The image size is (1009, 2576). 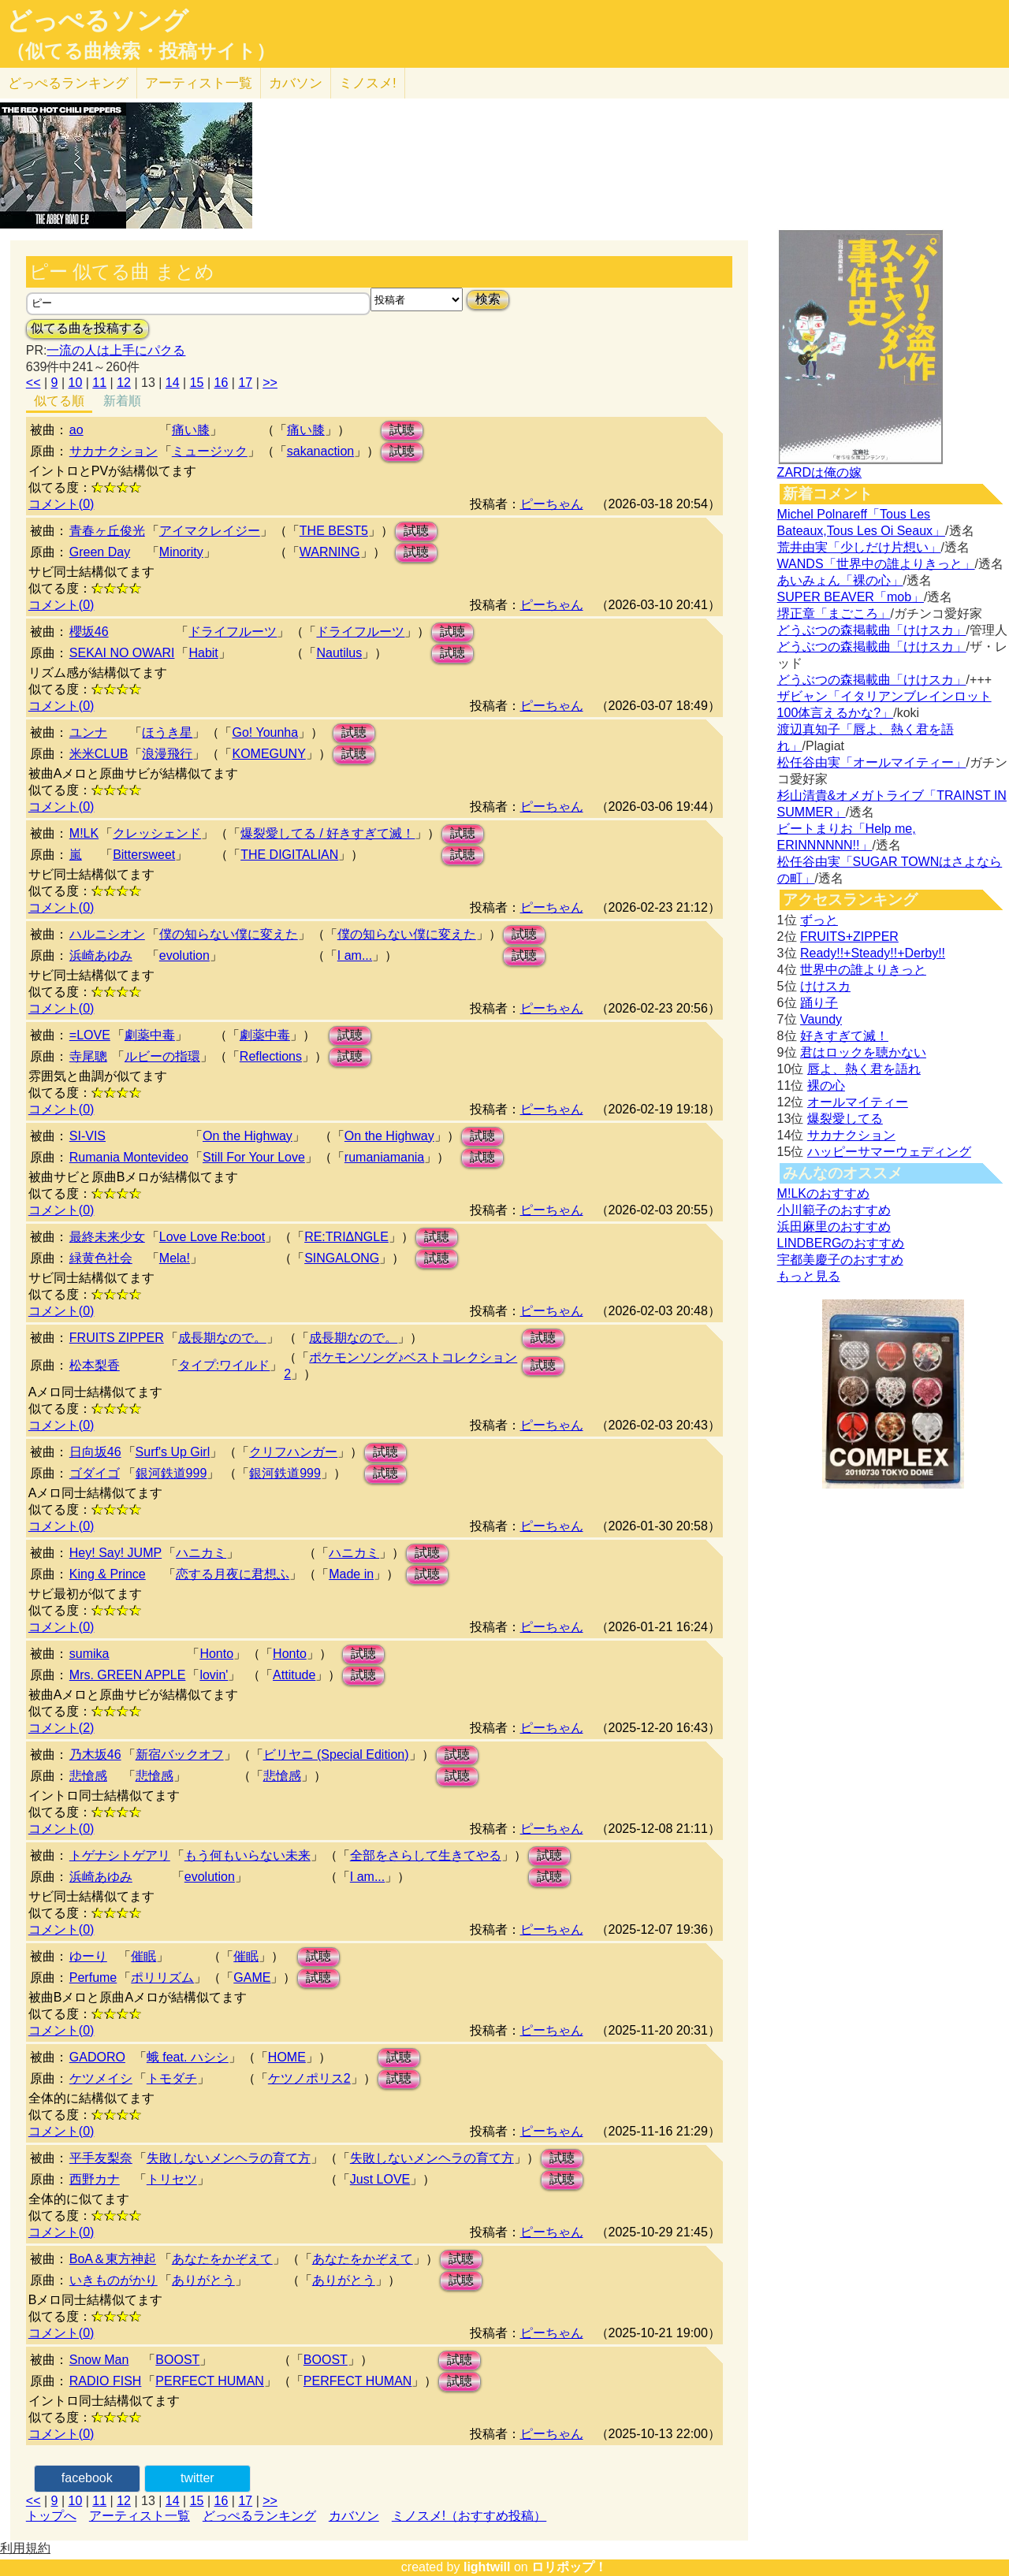 I want to click on SI-VIS, so click(x=87, y=1136).